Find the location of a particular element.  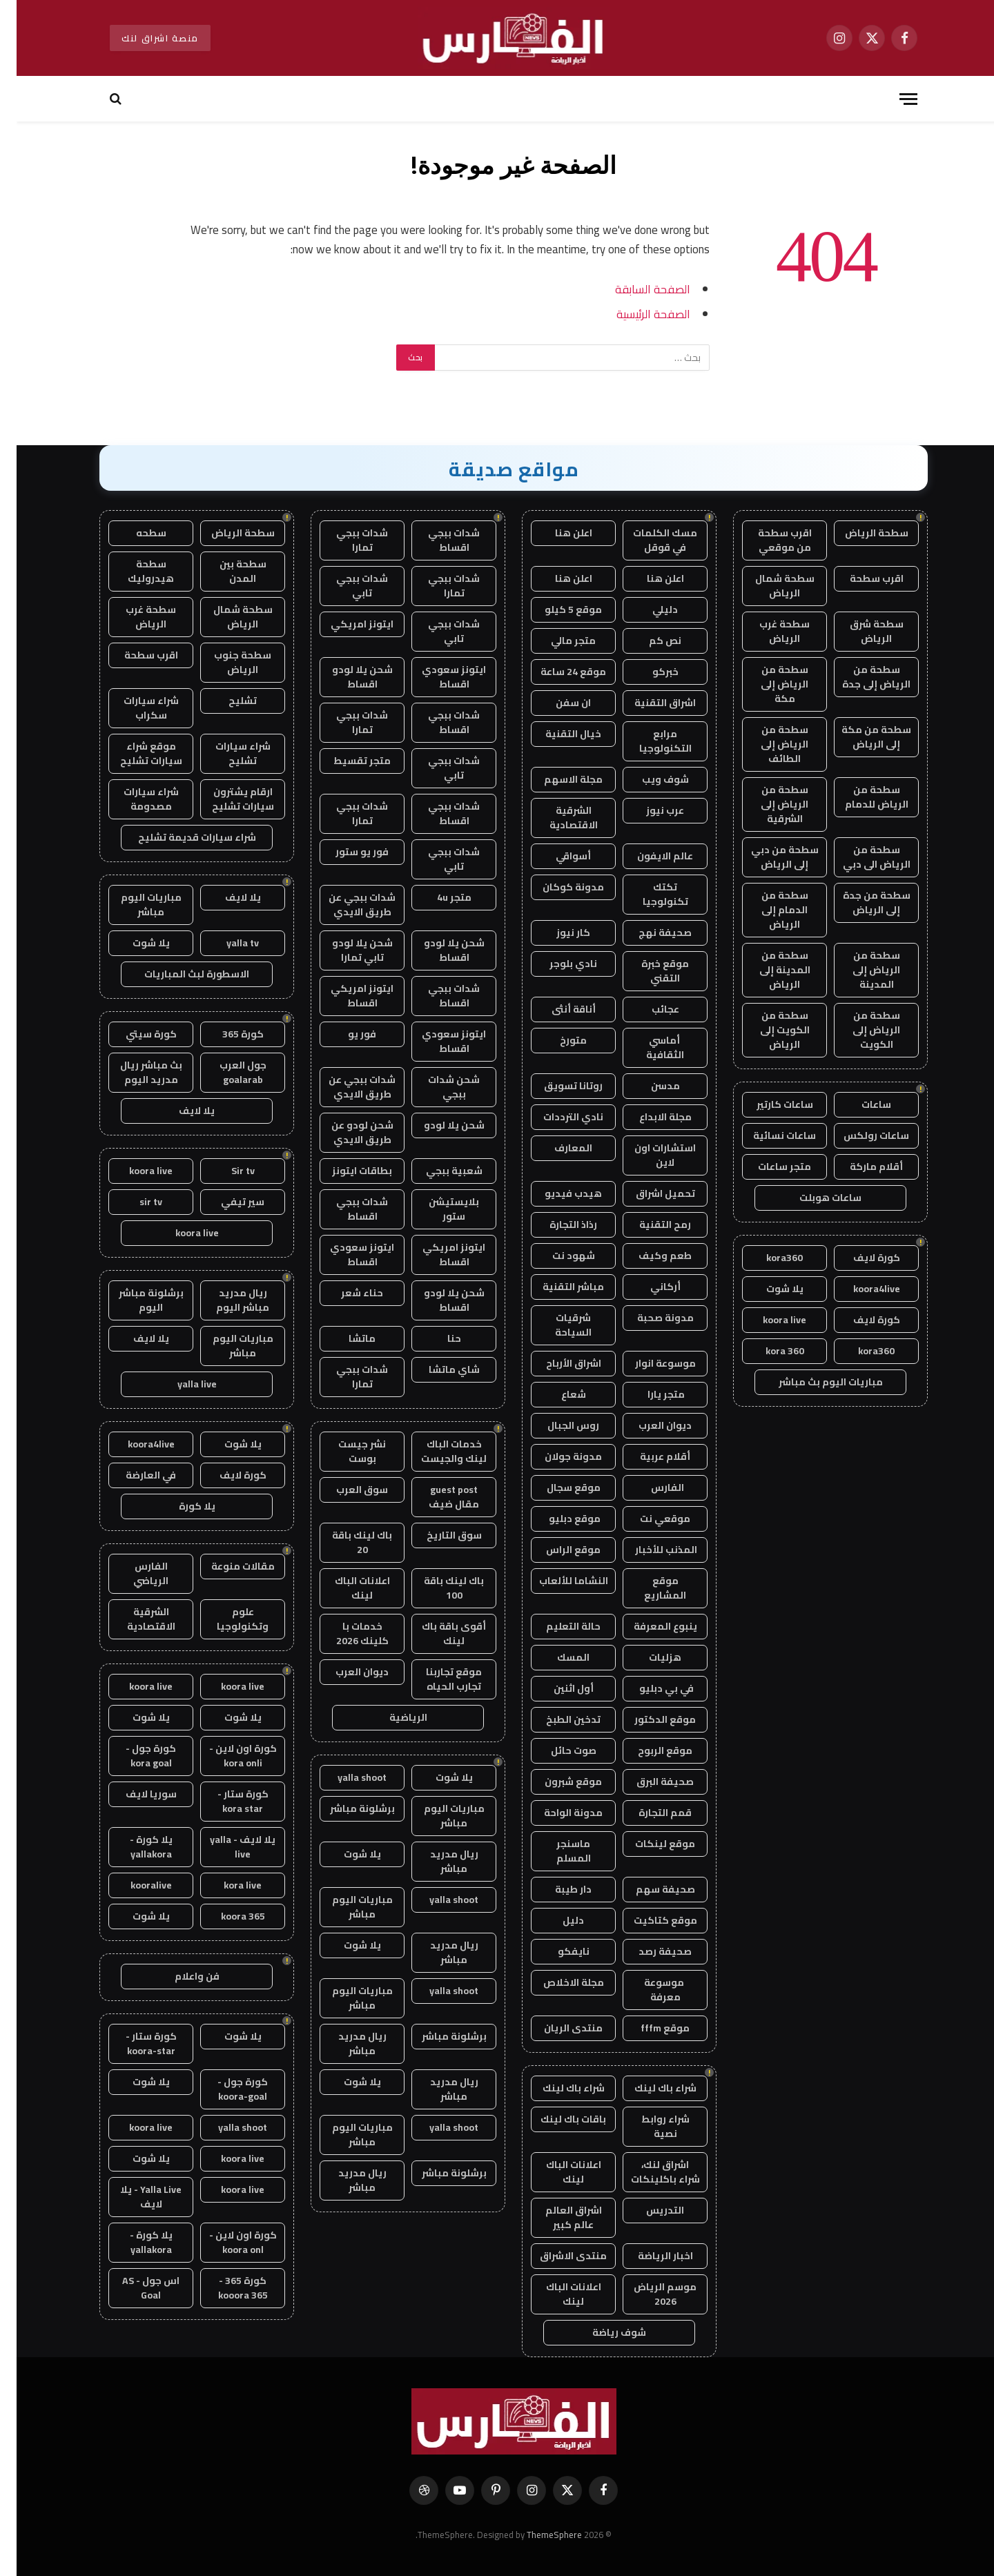

سطحة من الرياض إلى الكويت is located at coordinates (860, 1029).